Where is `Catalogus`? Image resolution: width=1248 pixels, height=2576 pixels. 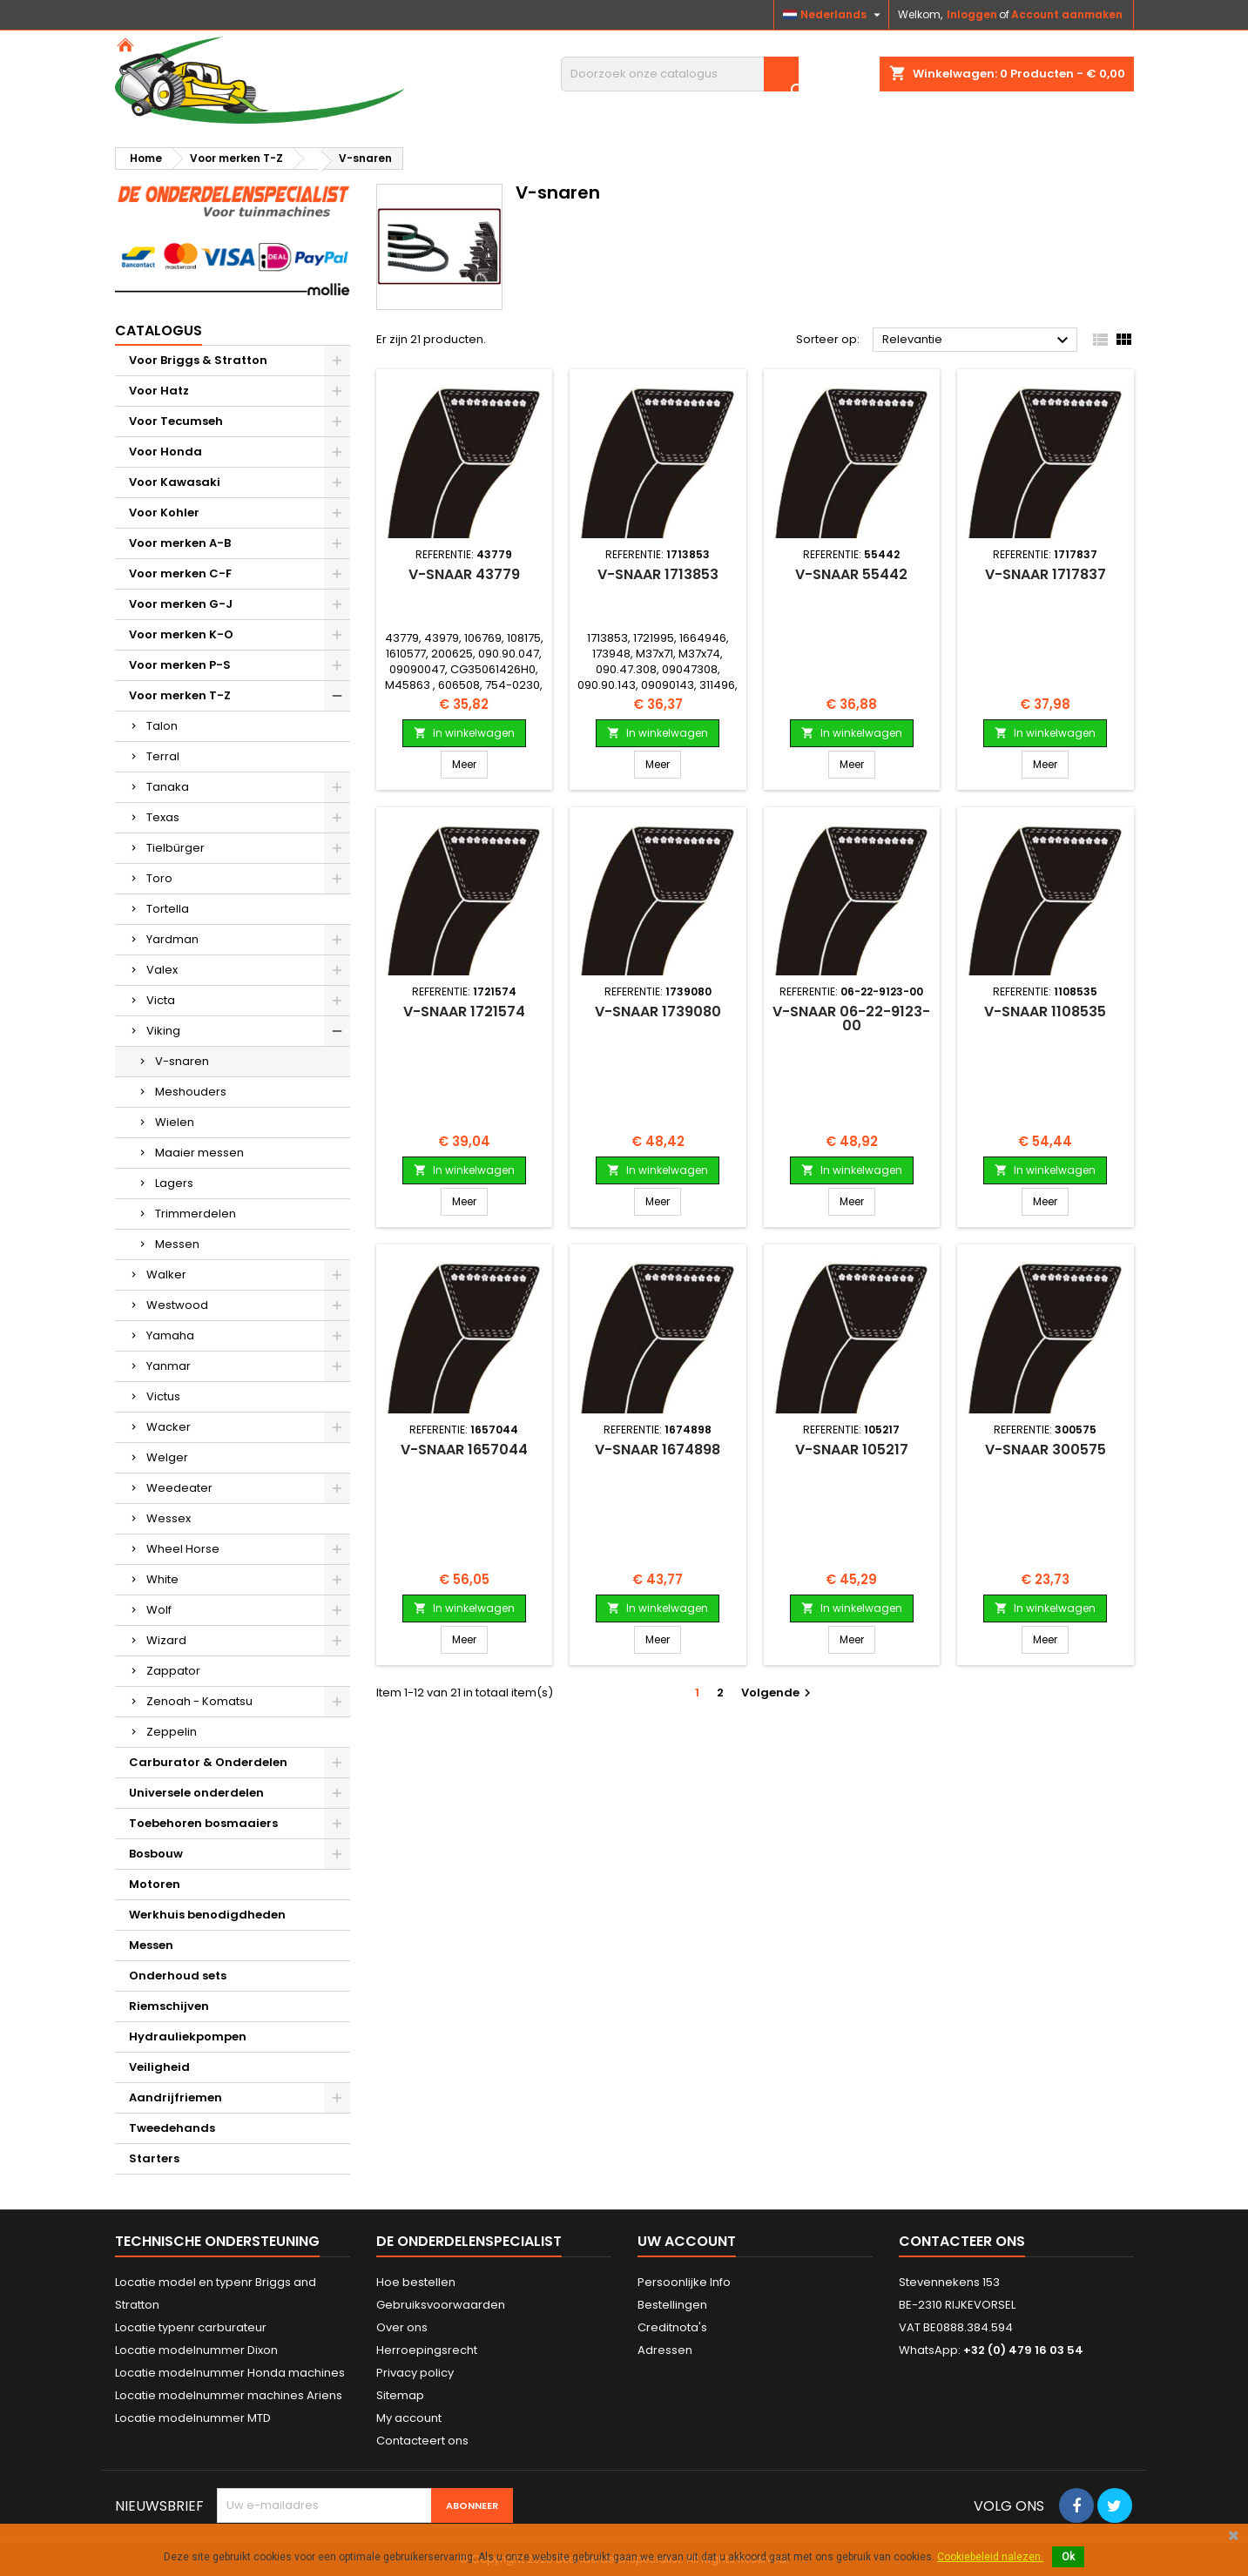
Catalogus is located at coordinates (158, 330).